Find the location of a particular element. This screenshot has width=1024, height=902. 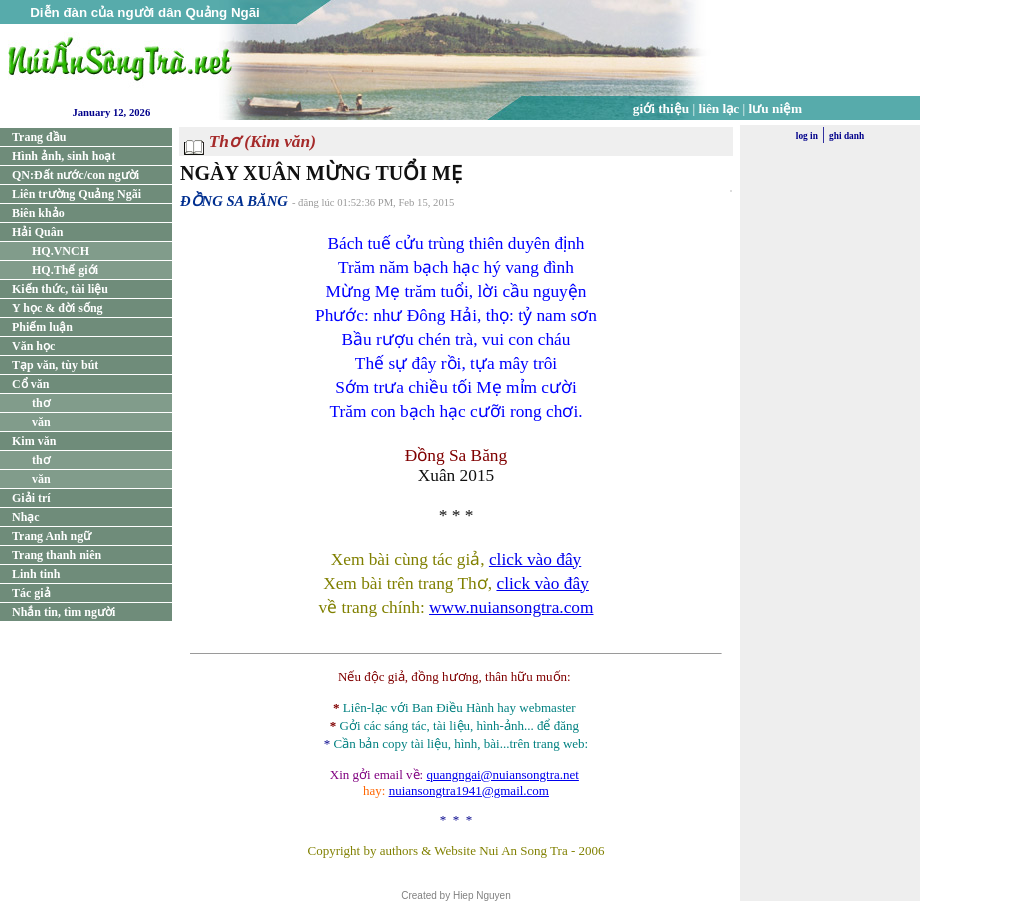

Nhắn tin, tìm người is located at coordinates (63, 612).